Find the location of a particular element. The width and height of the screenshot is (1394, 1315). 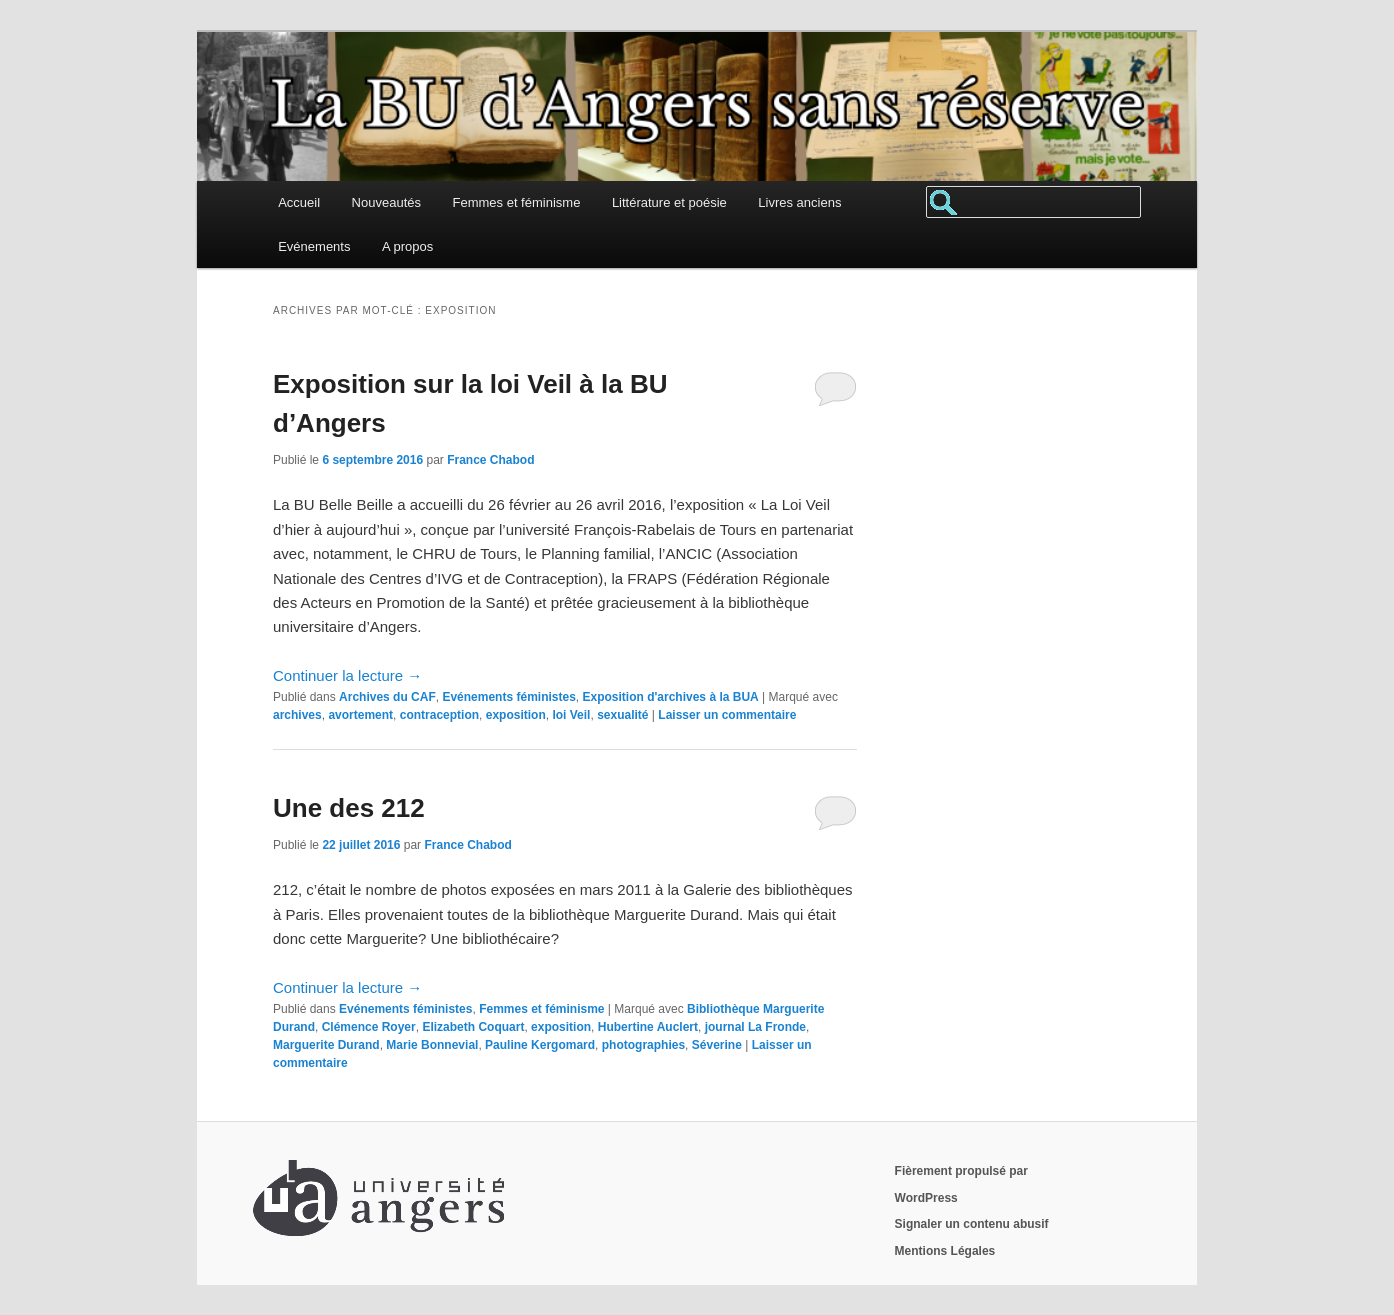

Signaler un contenu abusif is located at coordinates (972, 1224).